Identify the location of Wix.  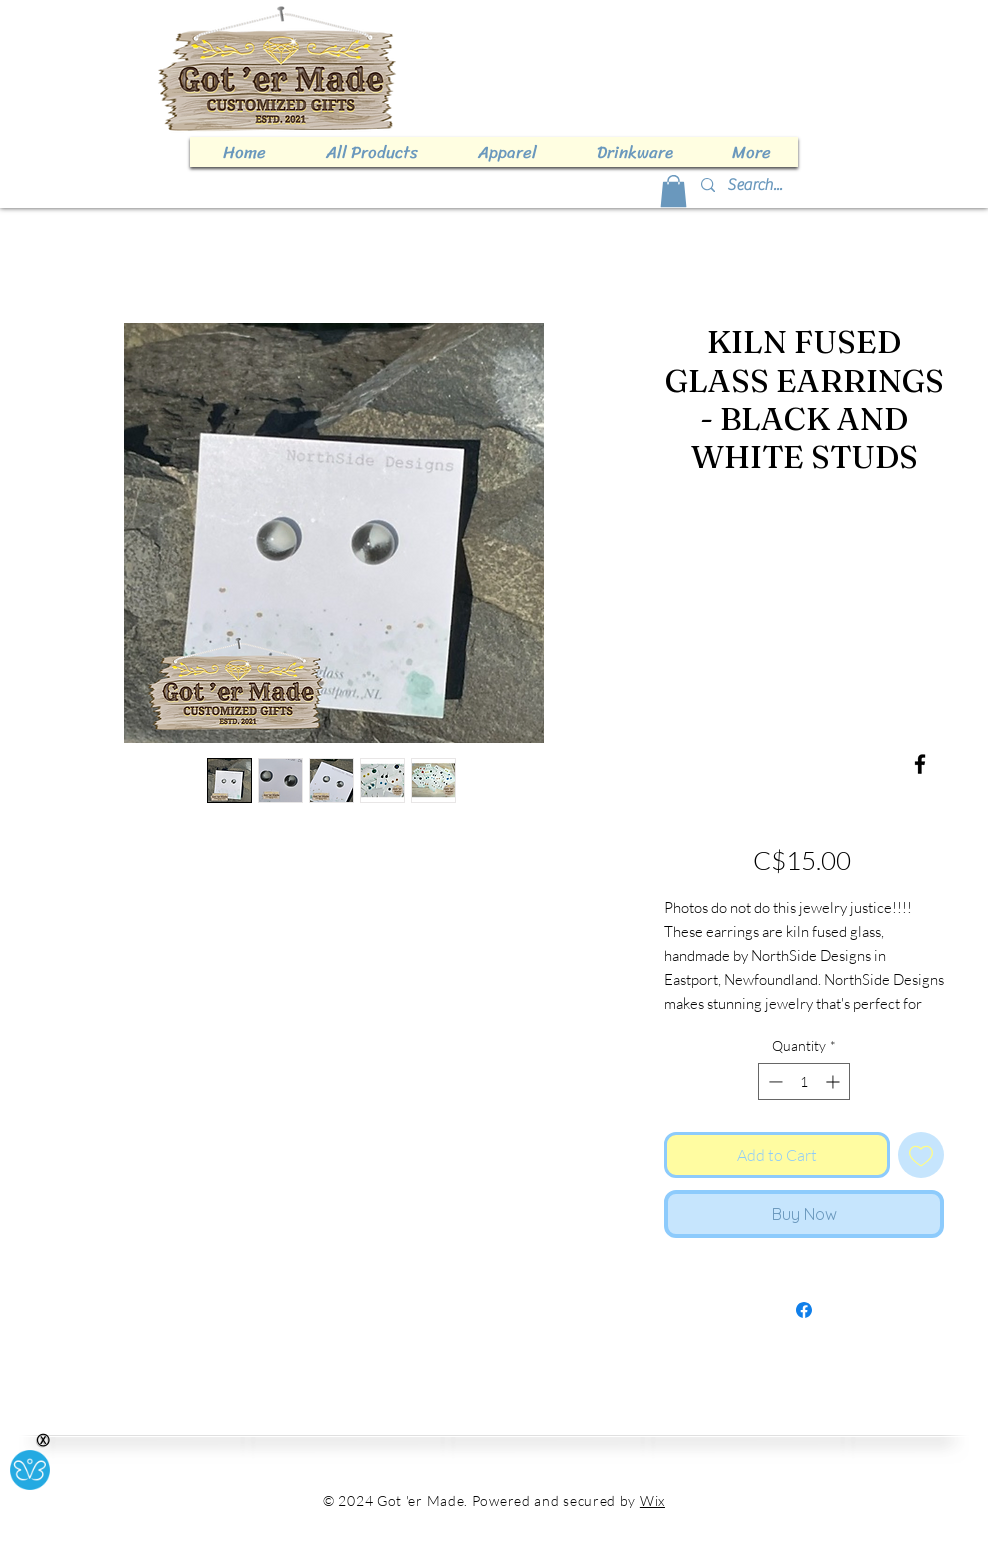
(652, 1500).